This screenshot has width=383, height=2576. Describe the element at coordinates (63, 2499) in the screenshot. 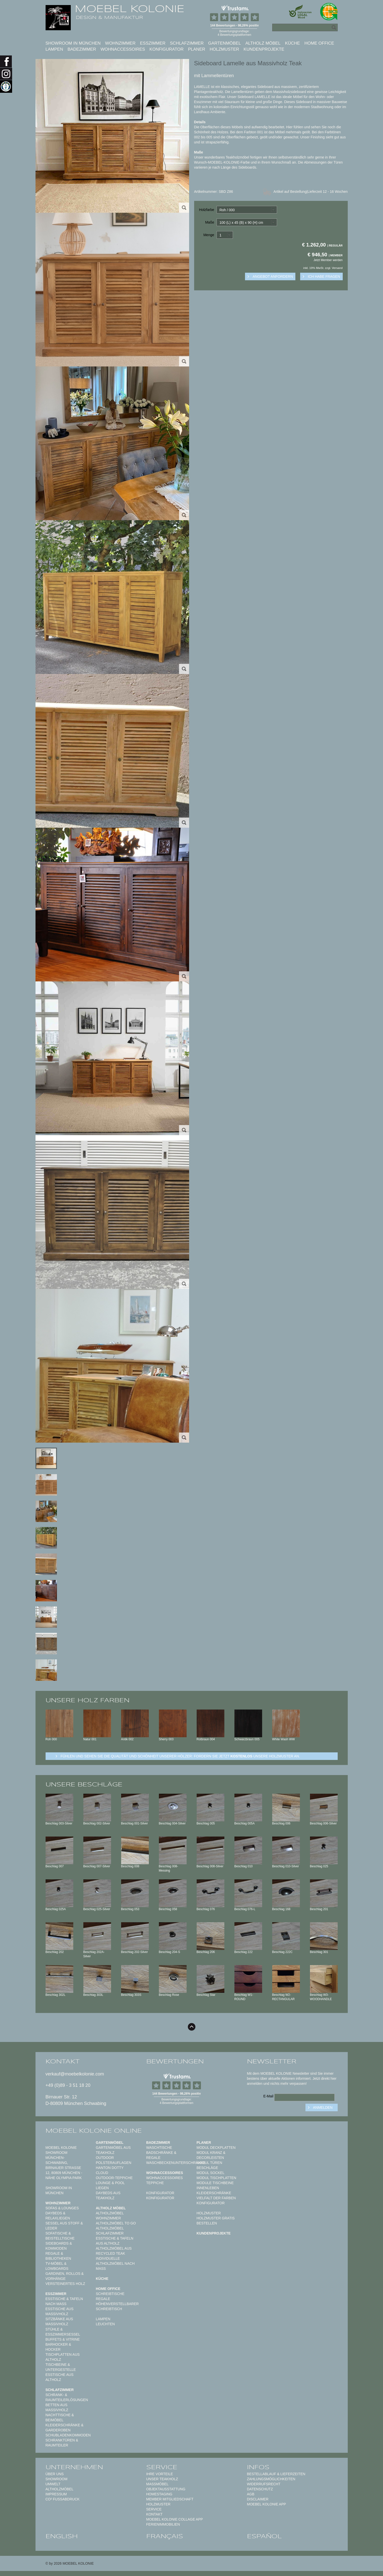

I see `CO² Fußabdruck` at that location.